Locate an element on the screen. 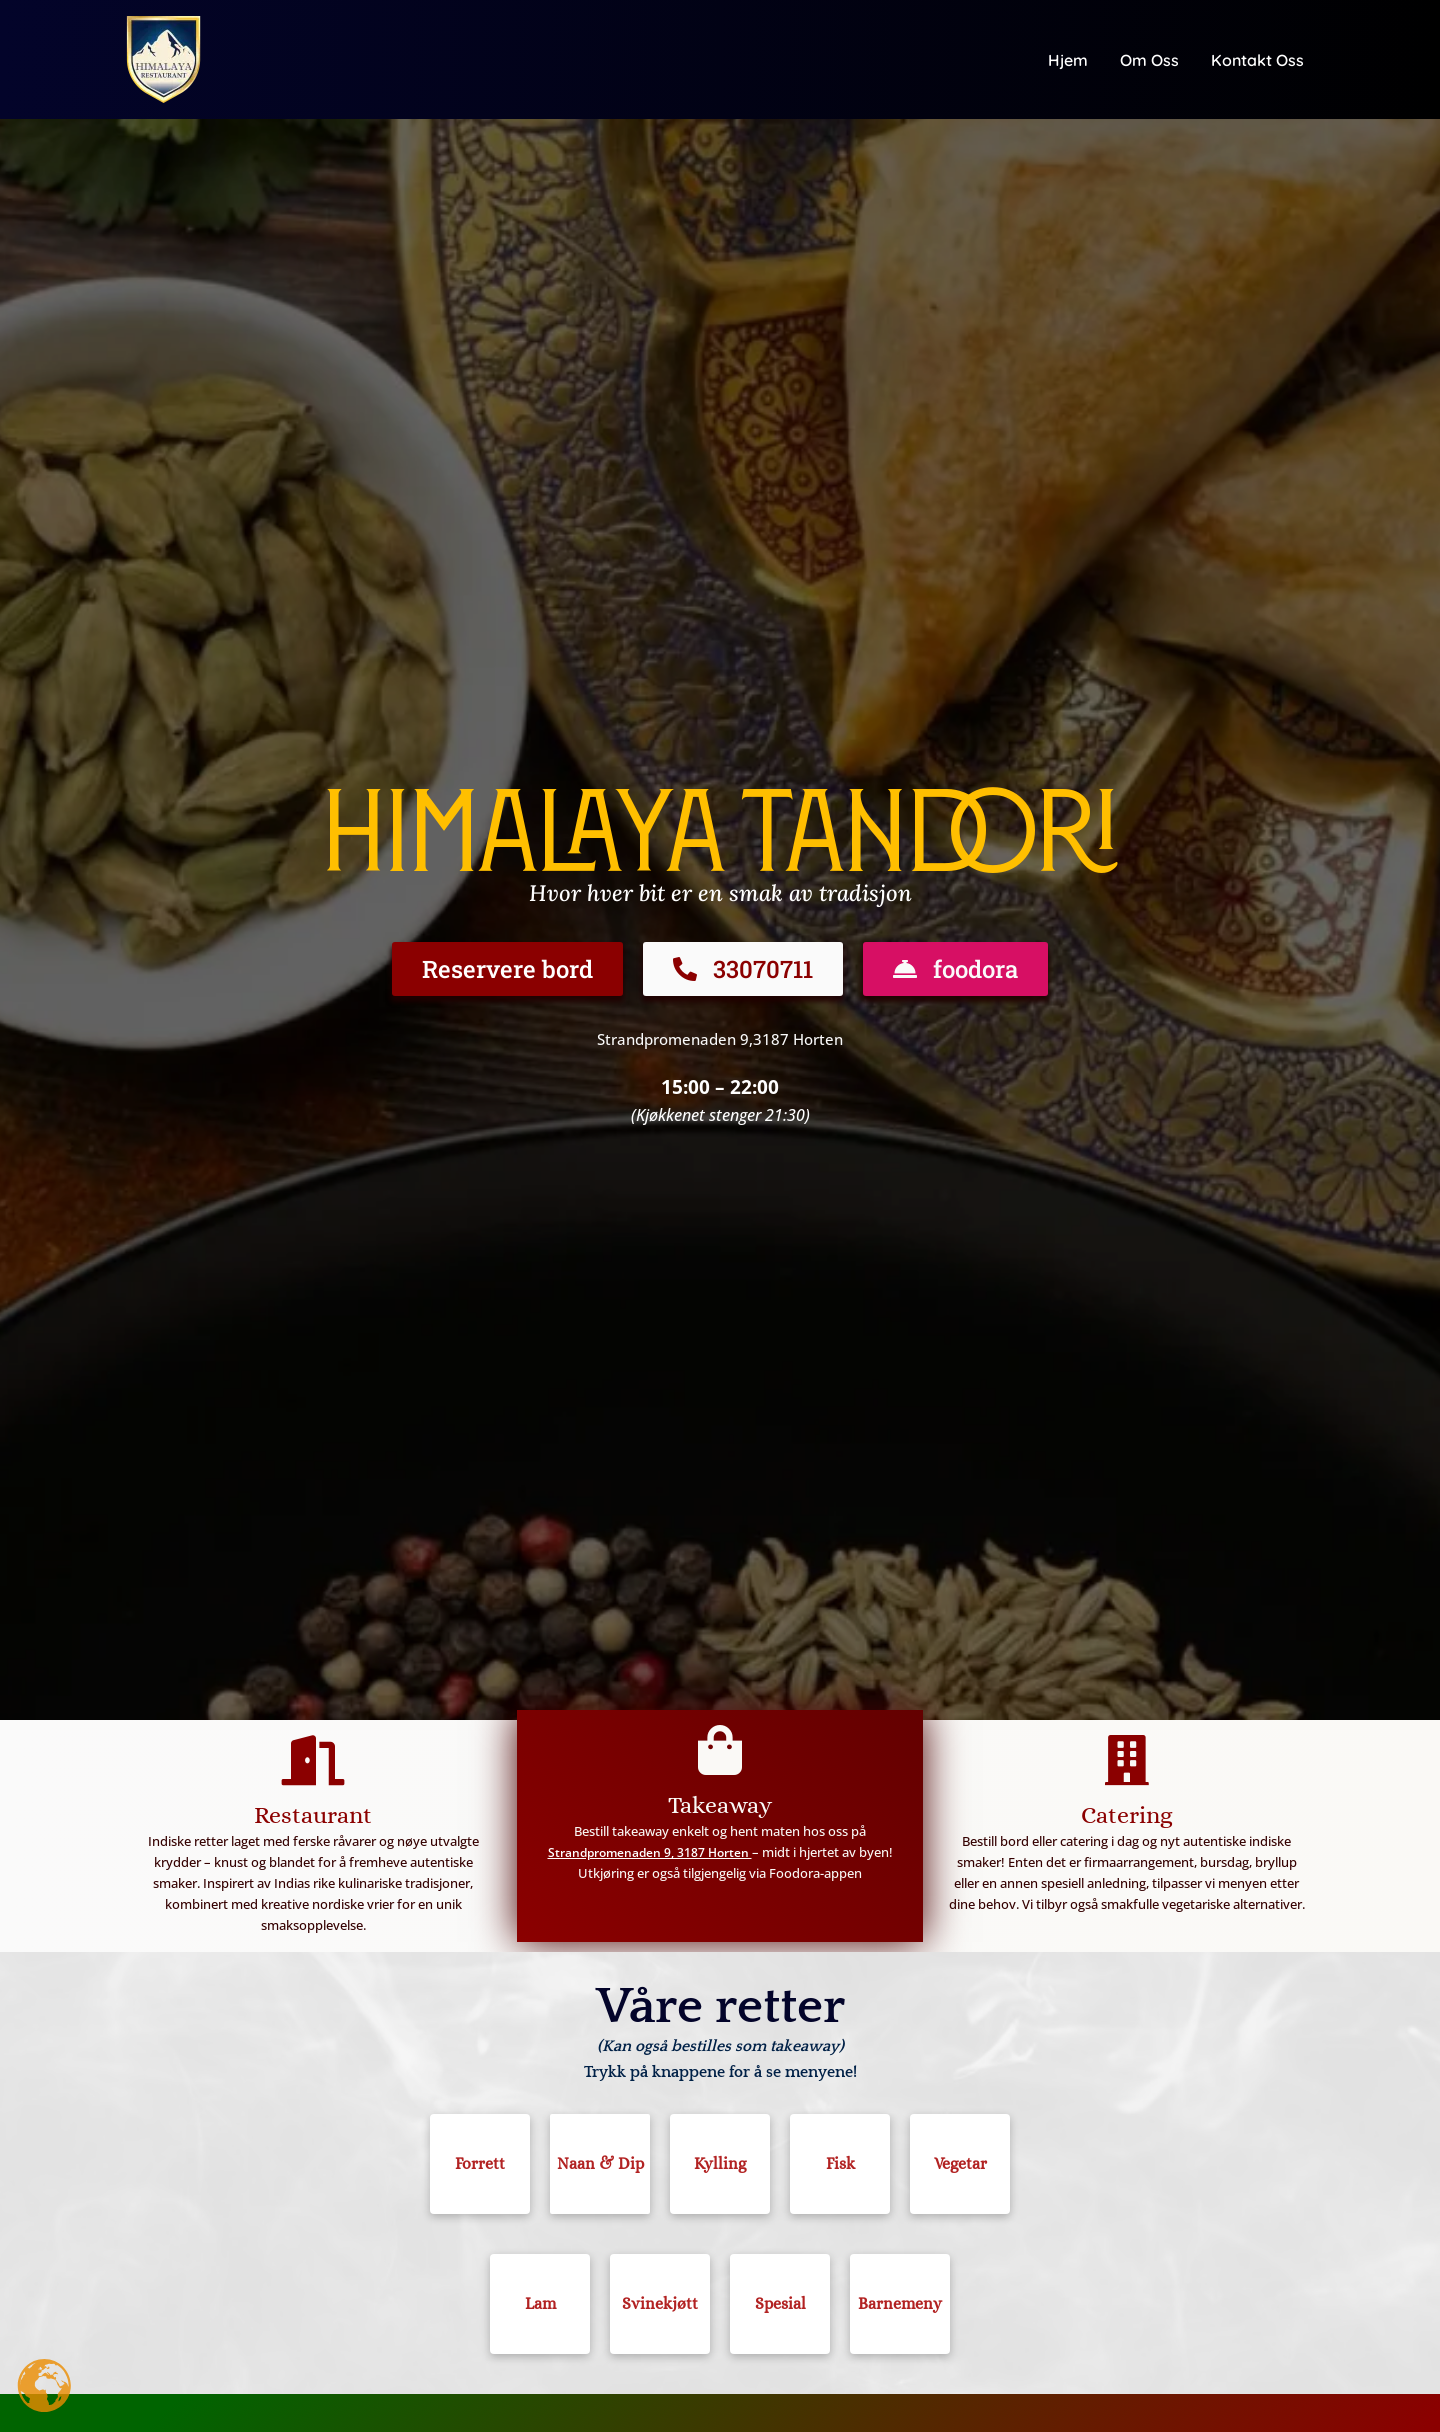 This screenshot has width=1440, height=2432. Hjem is located at coordinates (1068, 60).